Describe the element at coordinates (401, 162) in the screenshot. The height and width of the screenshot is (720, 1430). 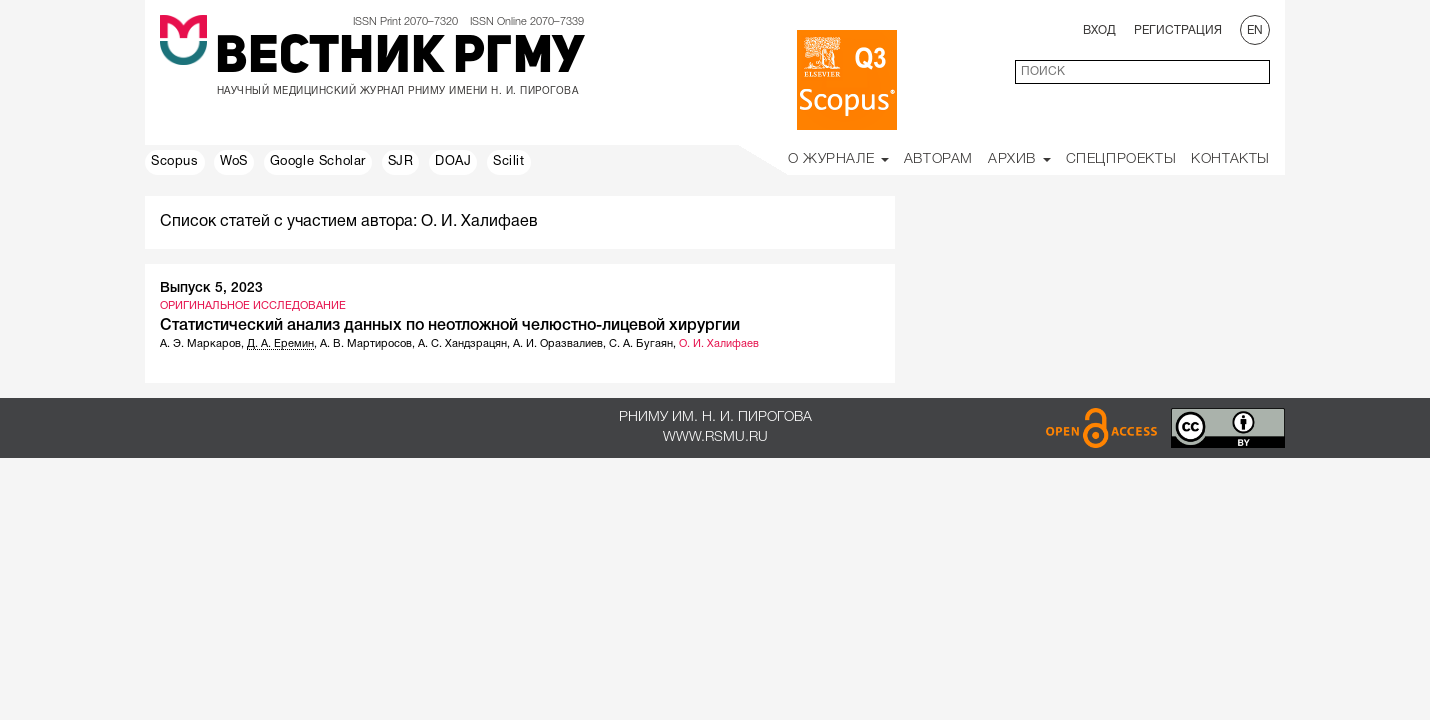
I see `SJR` at that location.